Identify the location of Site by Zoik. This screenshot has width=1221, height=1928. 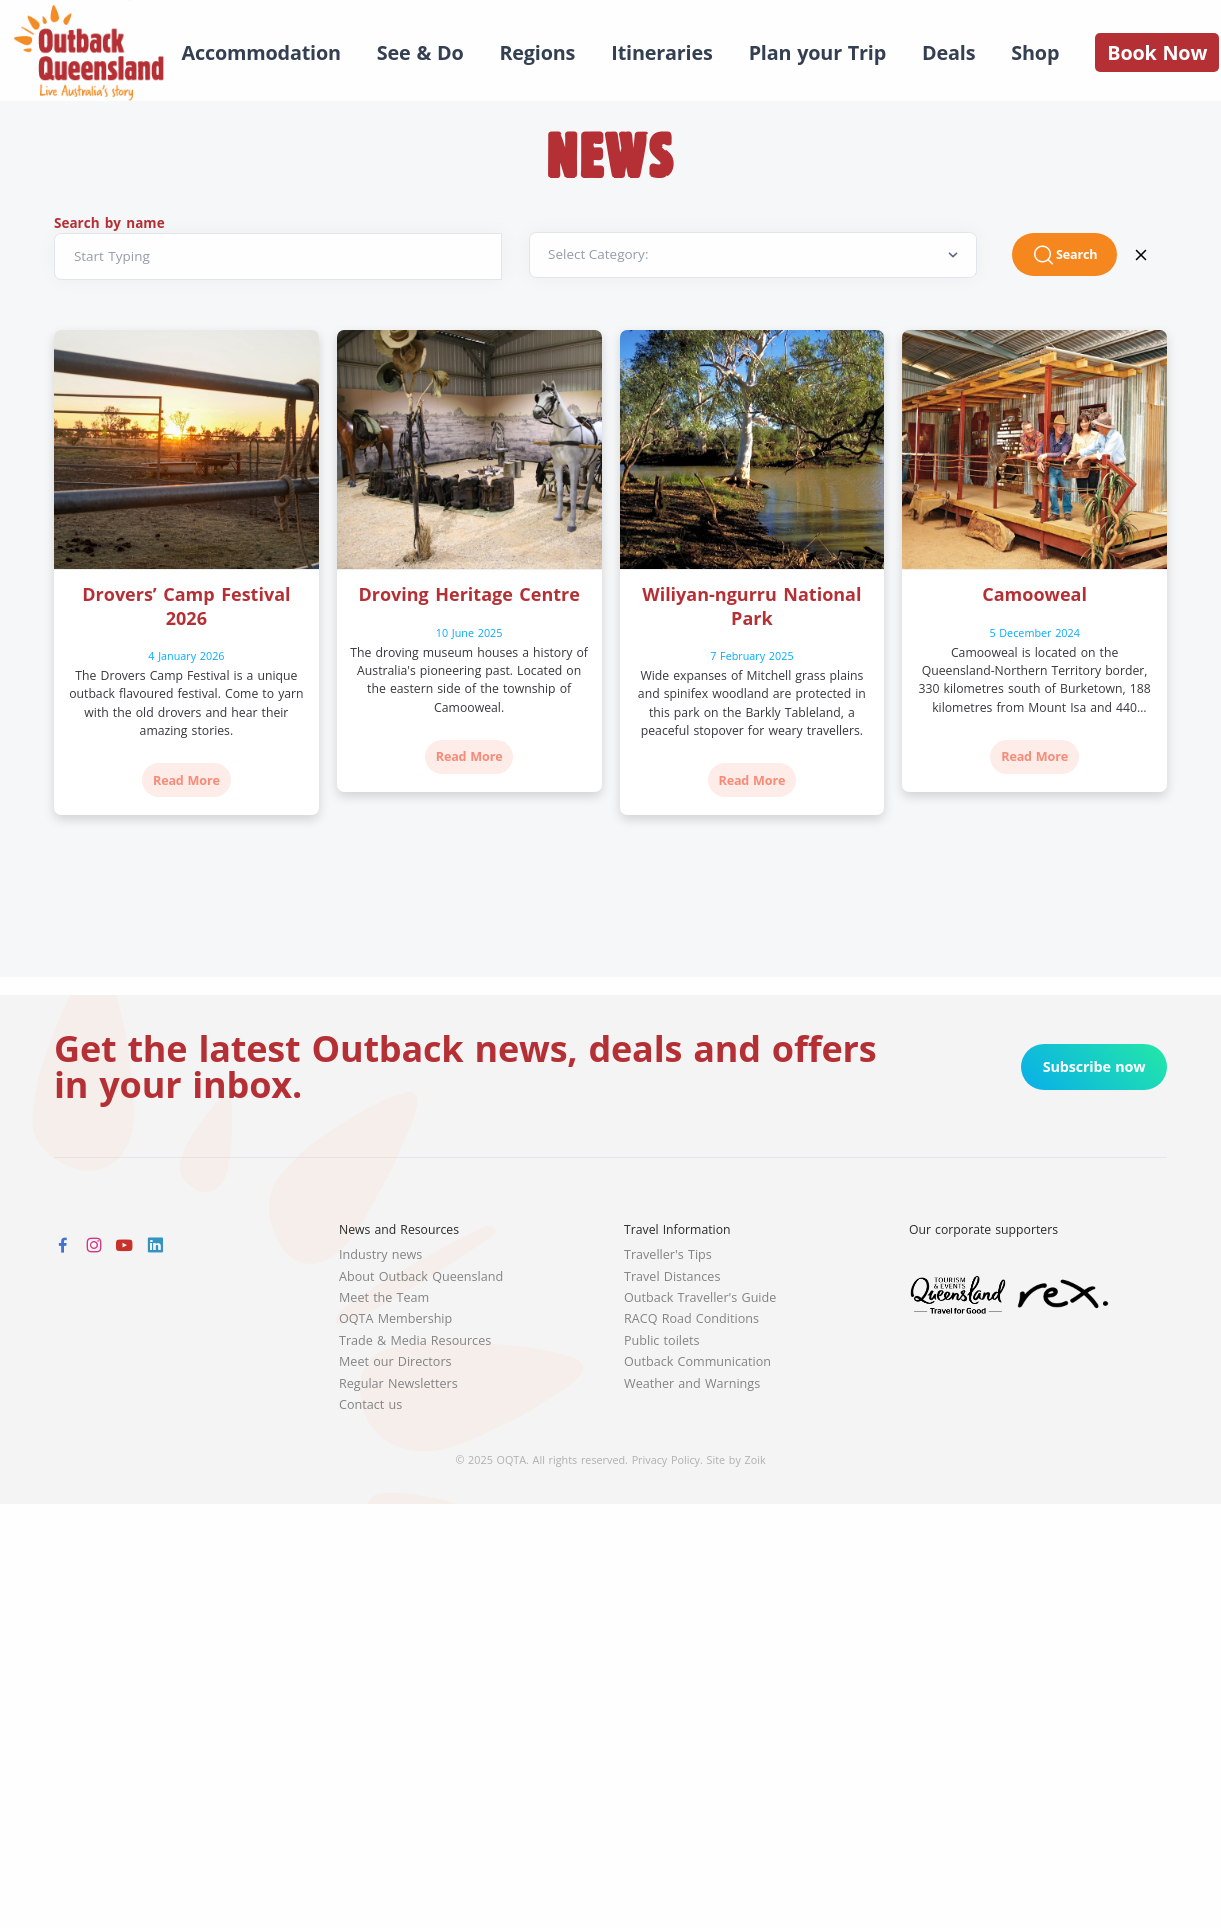
(736, 1459).